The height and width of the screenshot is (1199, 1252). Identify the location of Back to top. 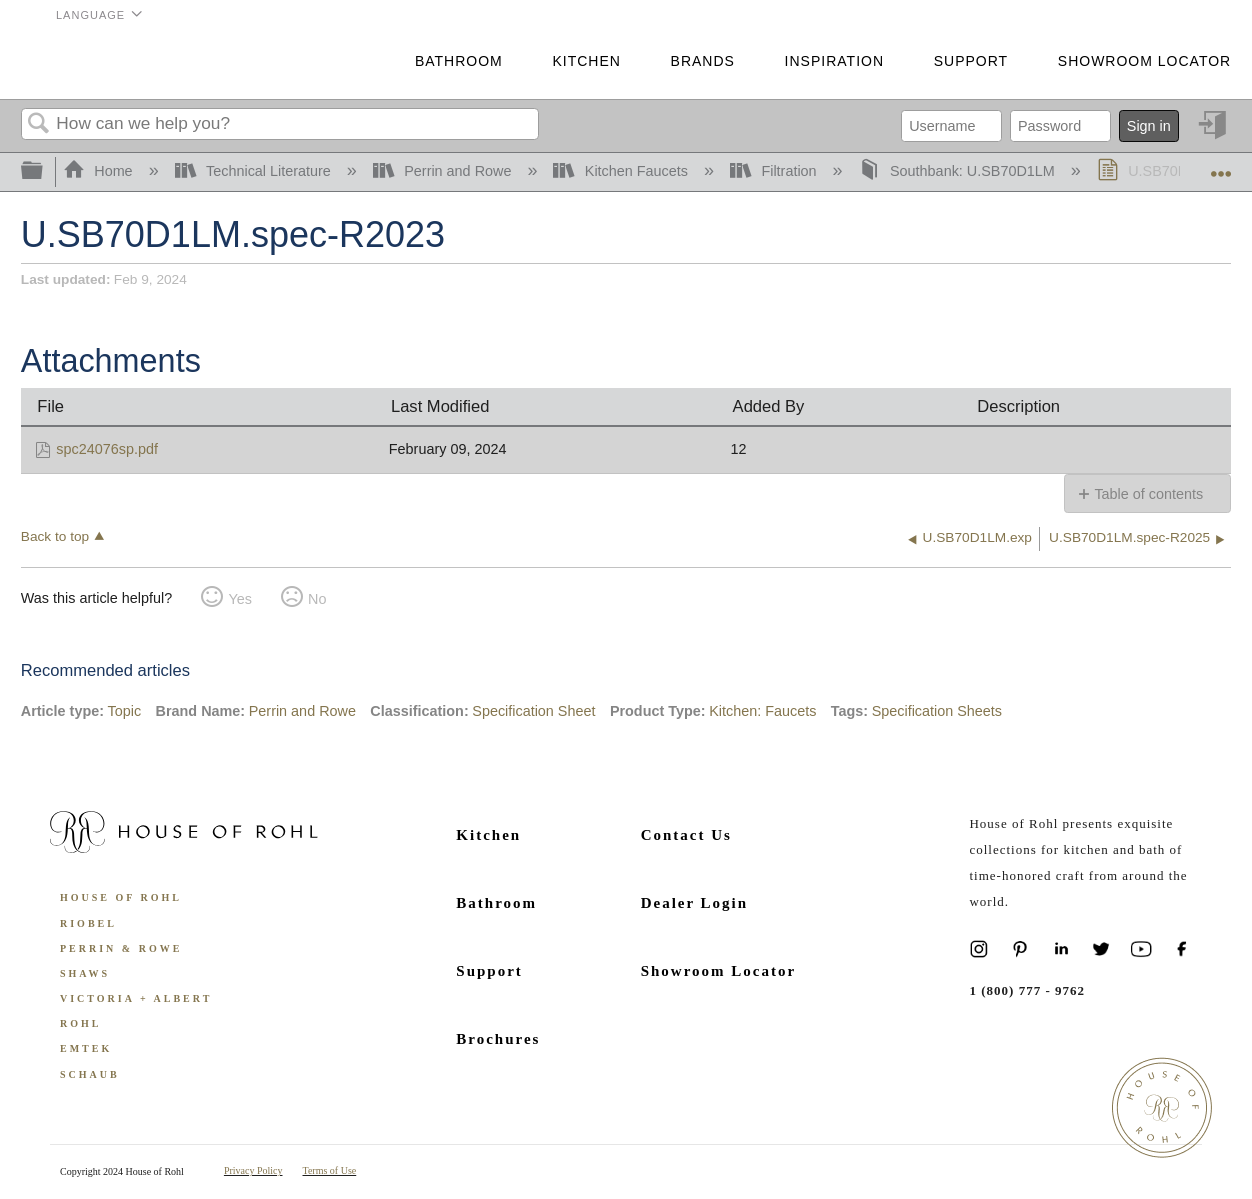
(55, 536).